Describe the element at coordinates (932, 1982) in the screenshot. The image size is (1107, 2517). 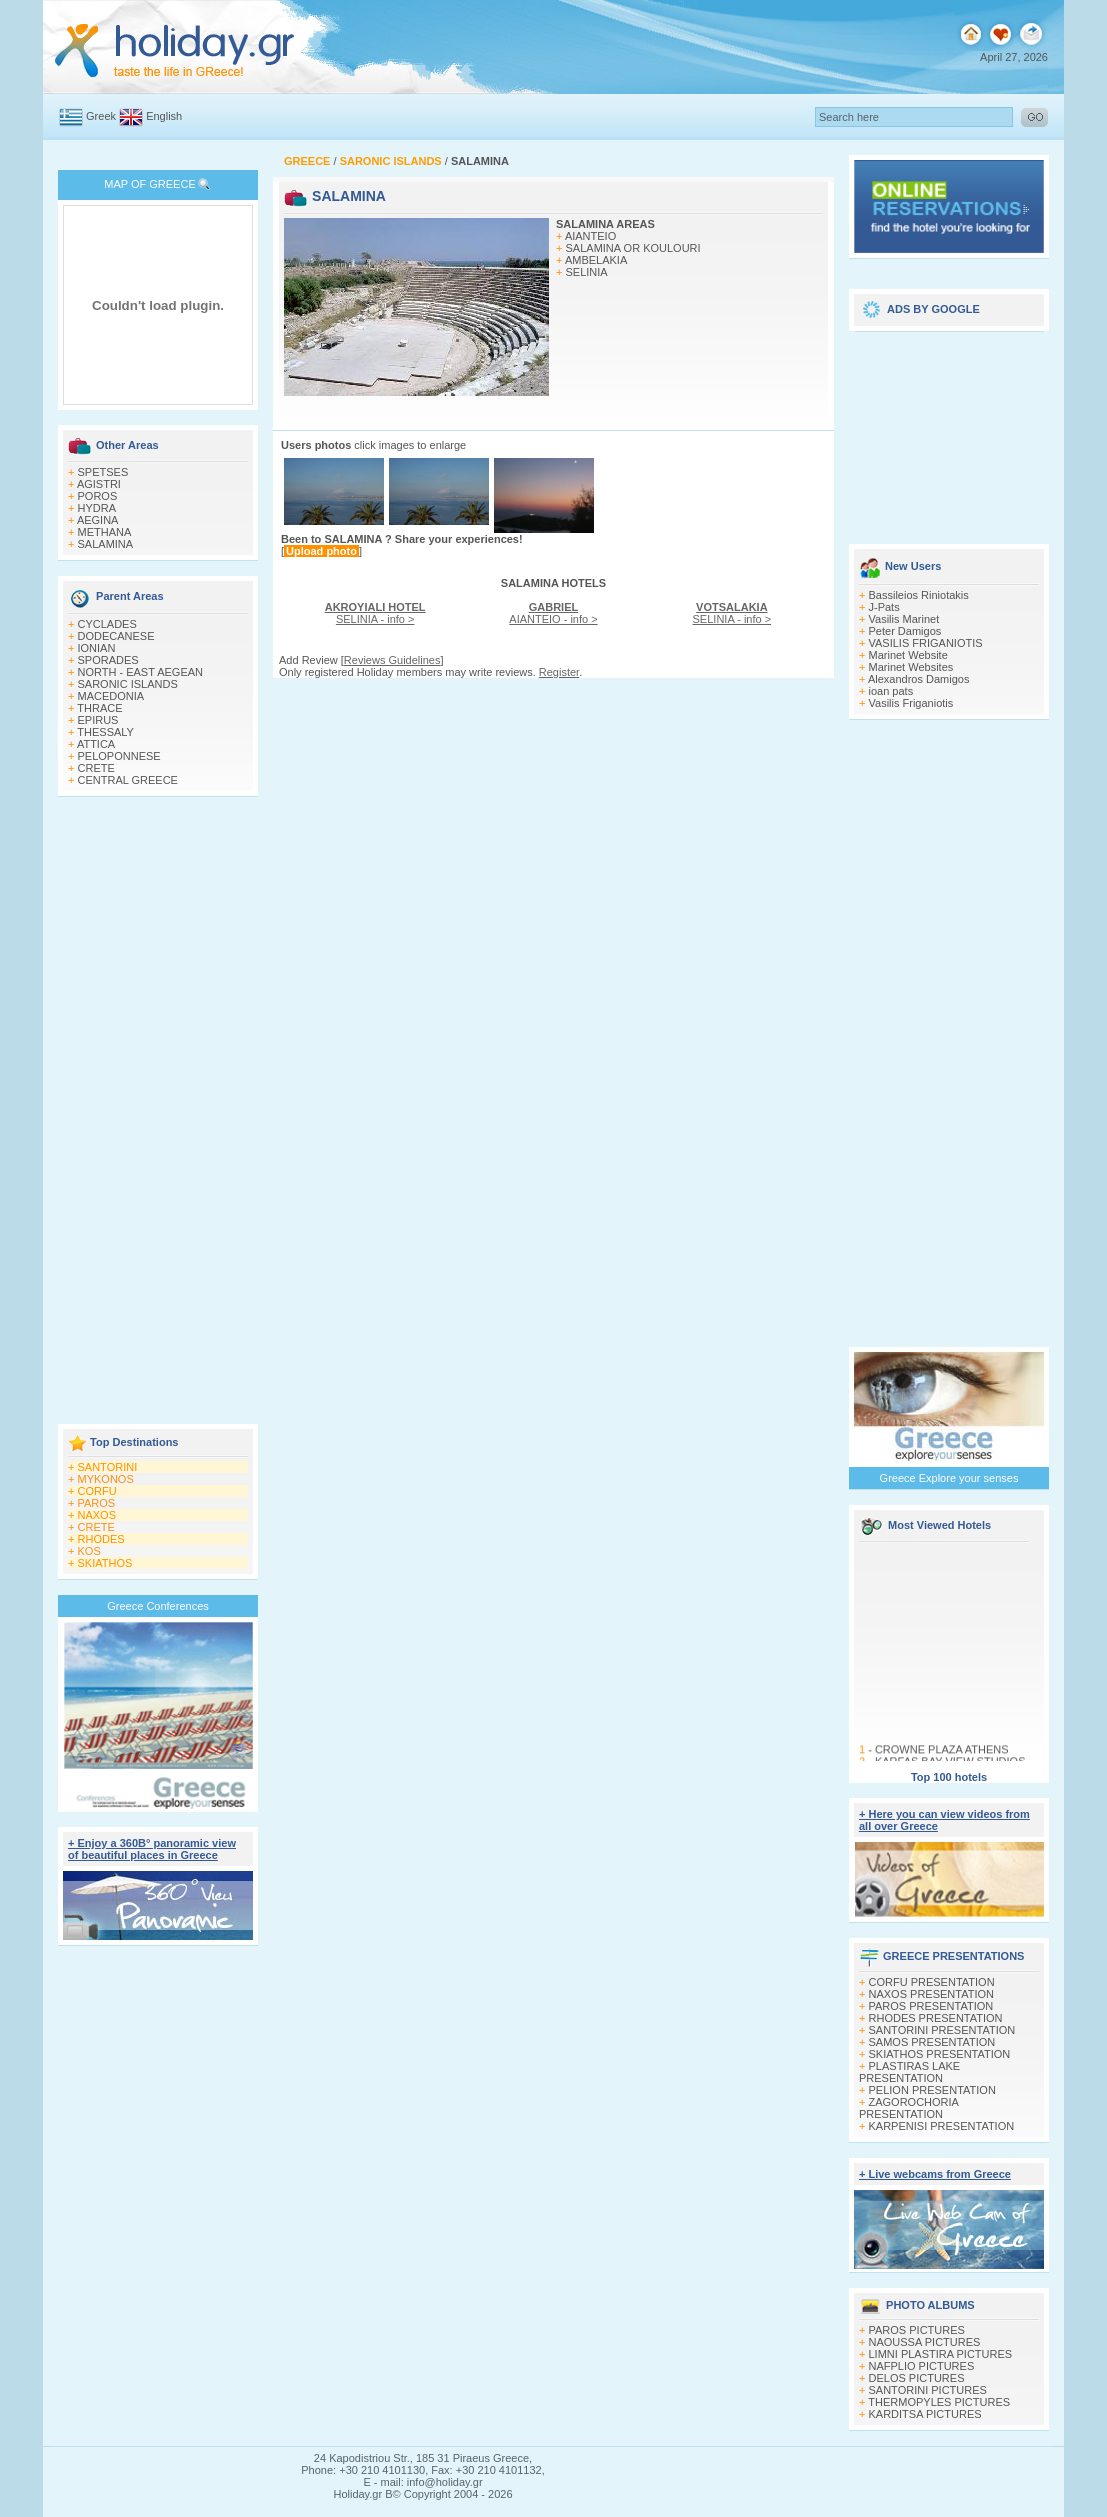
I see `CORFU PRESENTATION` at that location.